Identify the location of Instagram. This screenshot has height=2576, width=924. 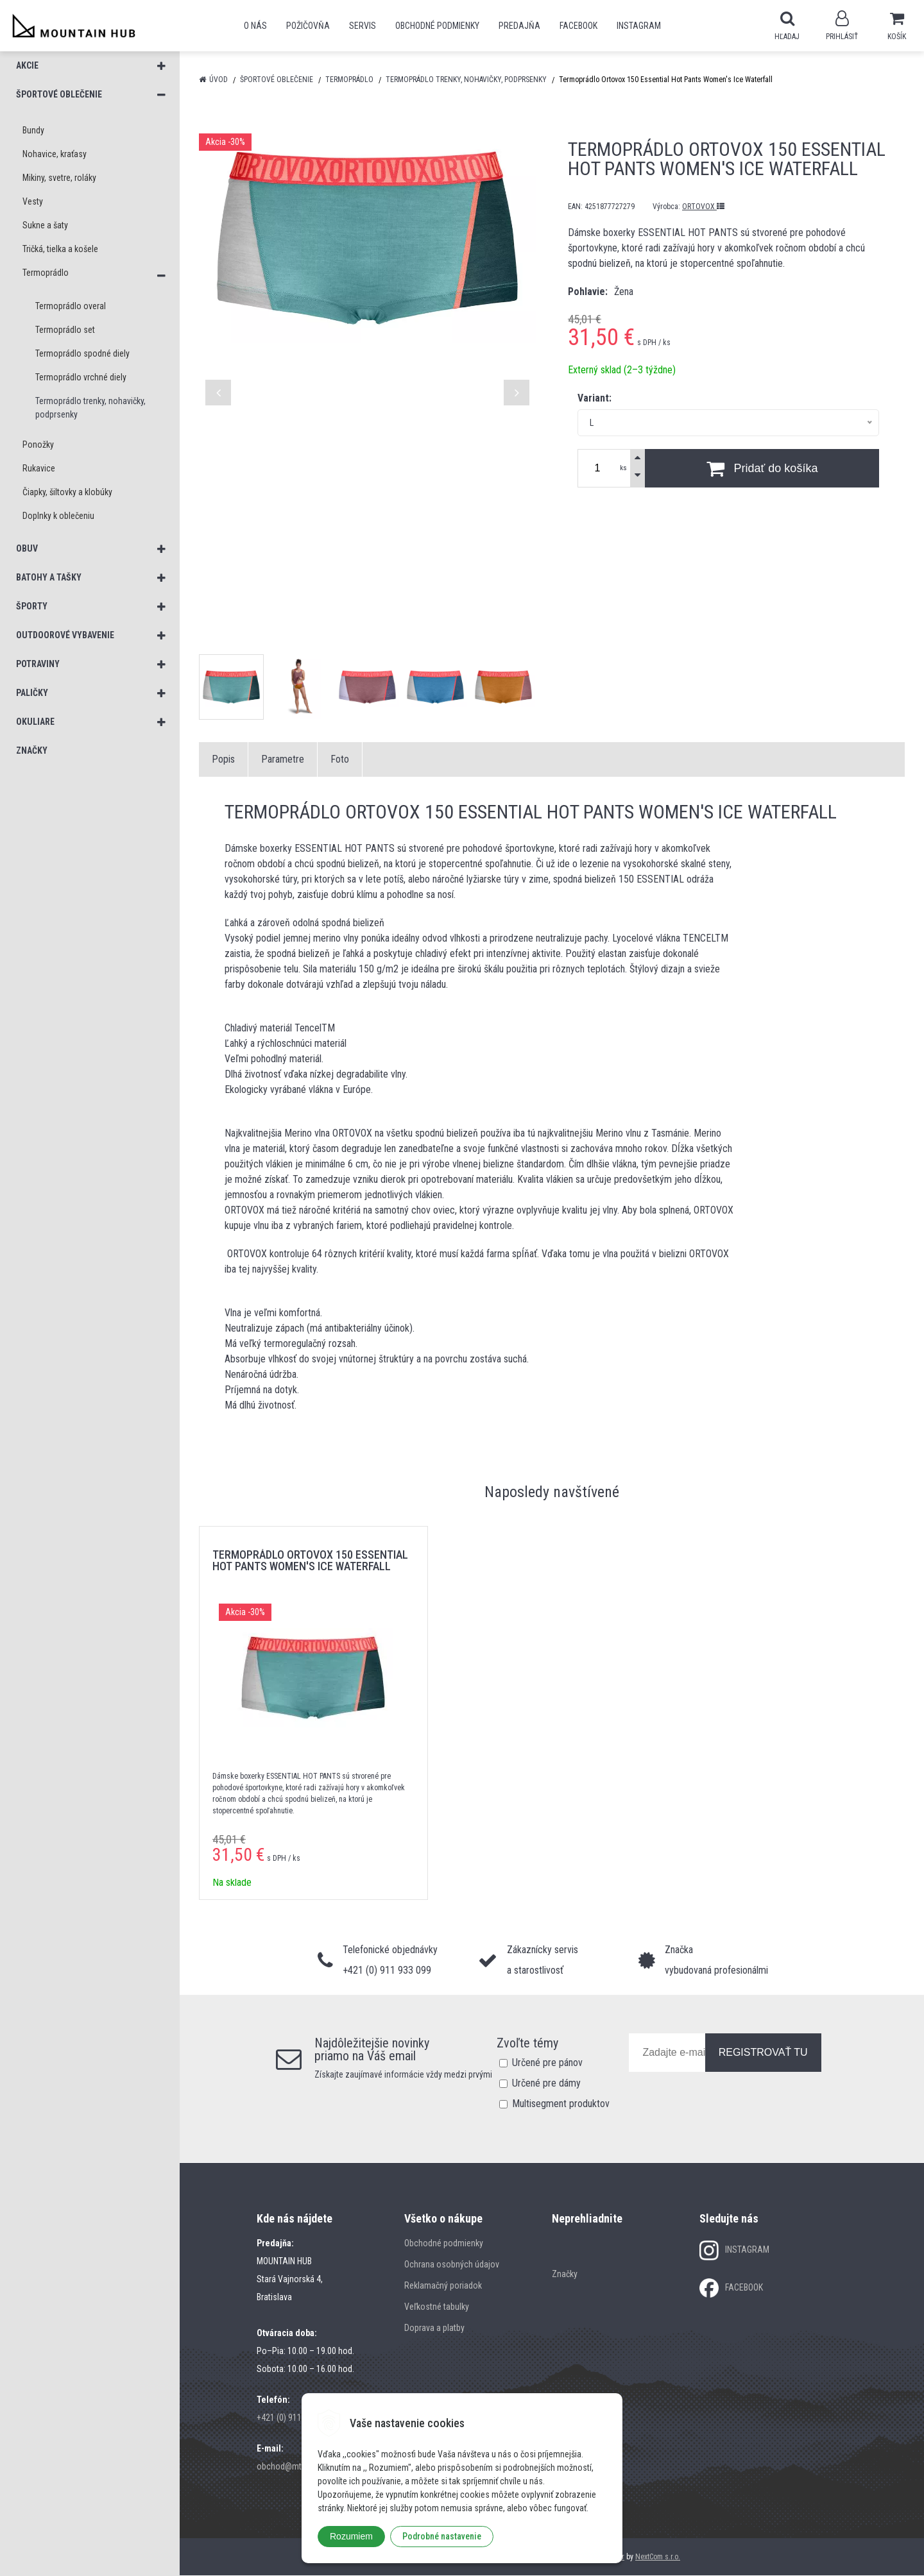
(639, 26).